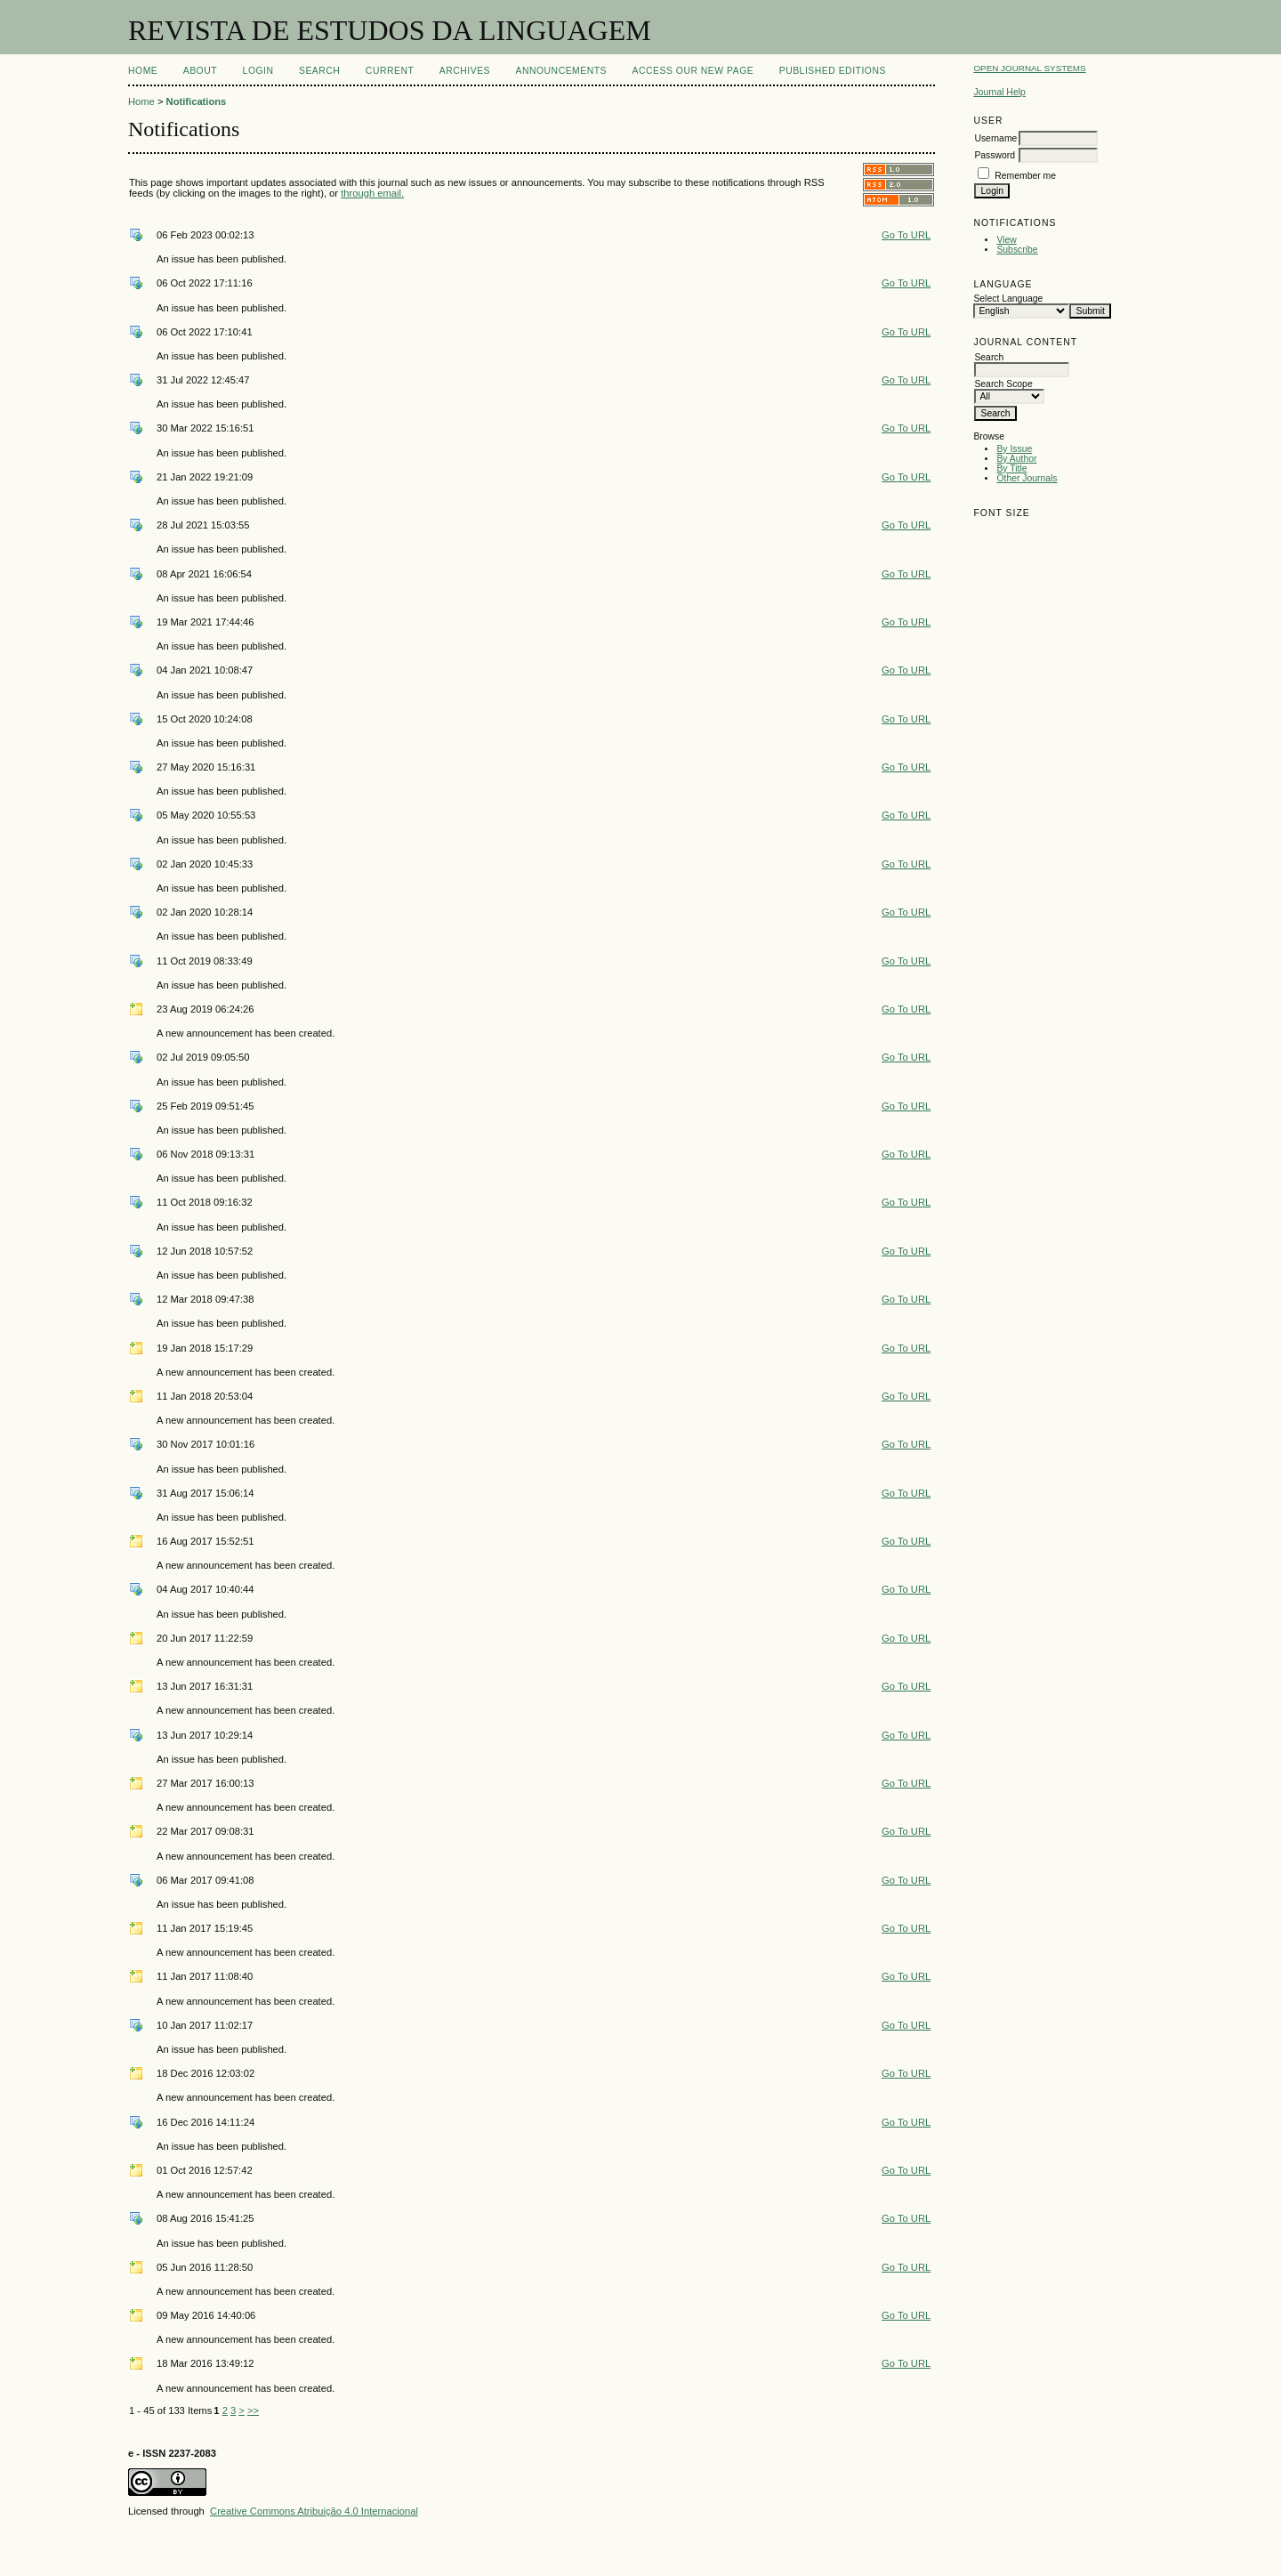 This screenshot has width=1281, height=2576. What do you see at coordinates (372, 193) in the screenshot?
I see `through email.` at bounding box center [372, 193].